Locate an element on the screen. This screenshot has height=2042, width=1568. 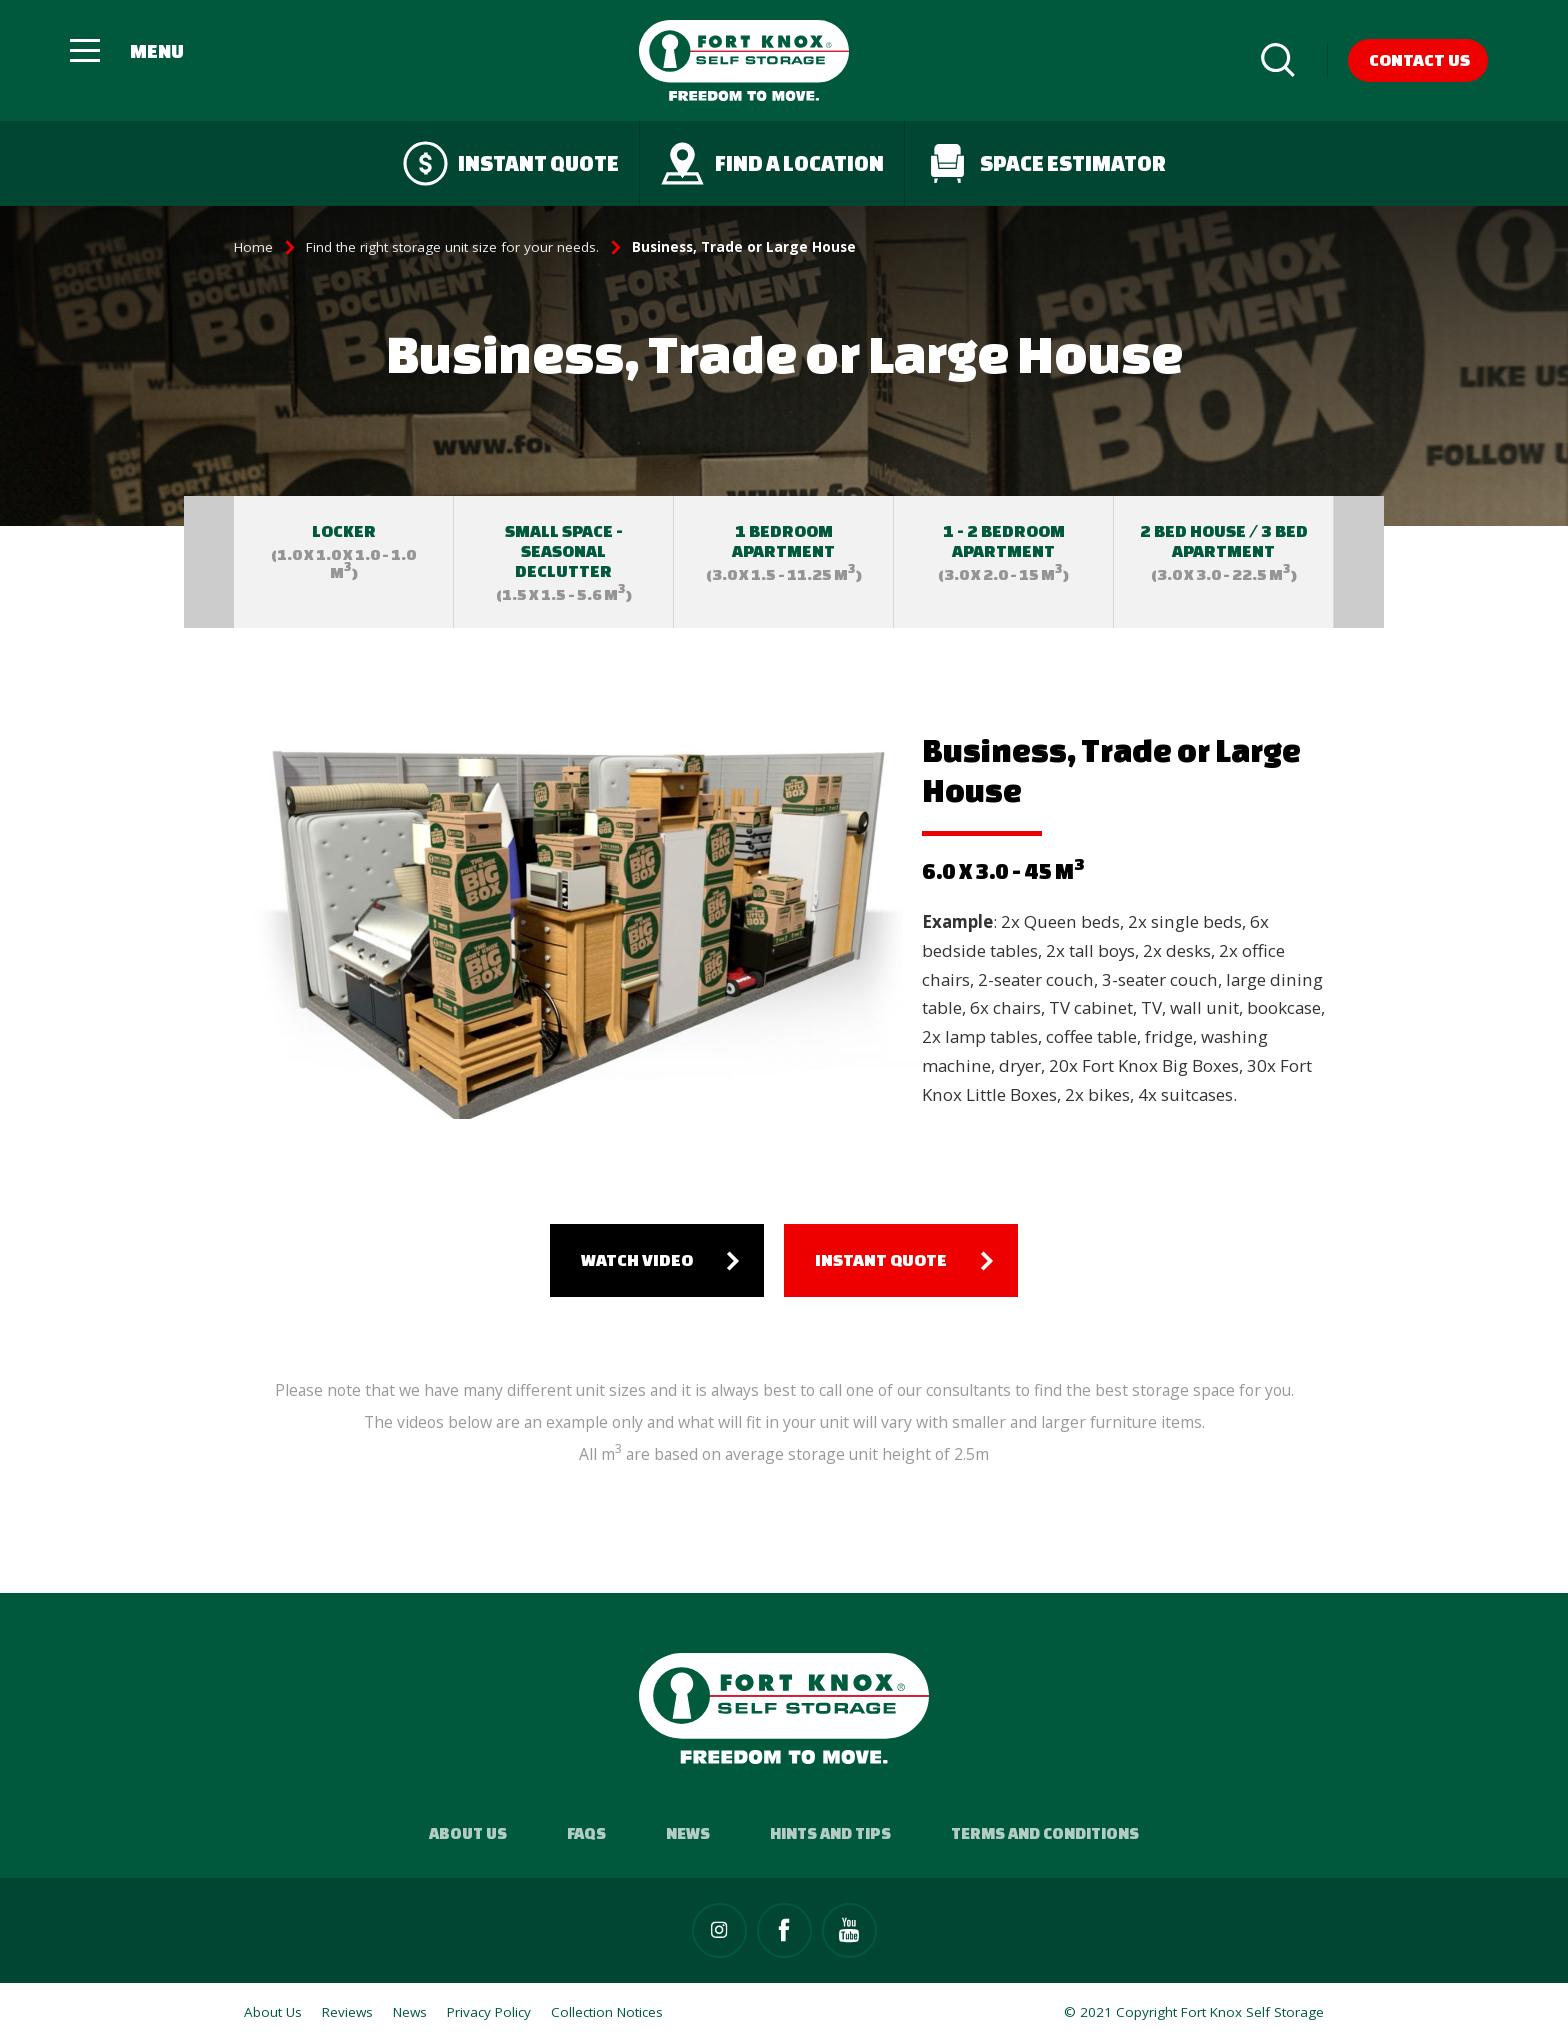
Collection Notices is located at coordinates (607, 2012).